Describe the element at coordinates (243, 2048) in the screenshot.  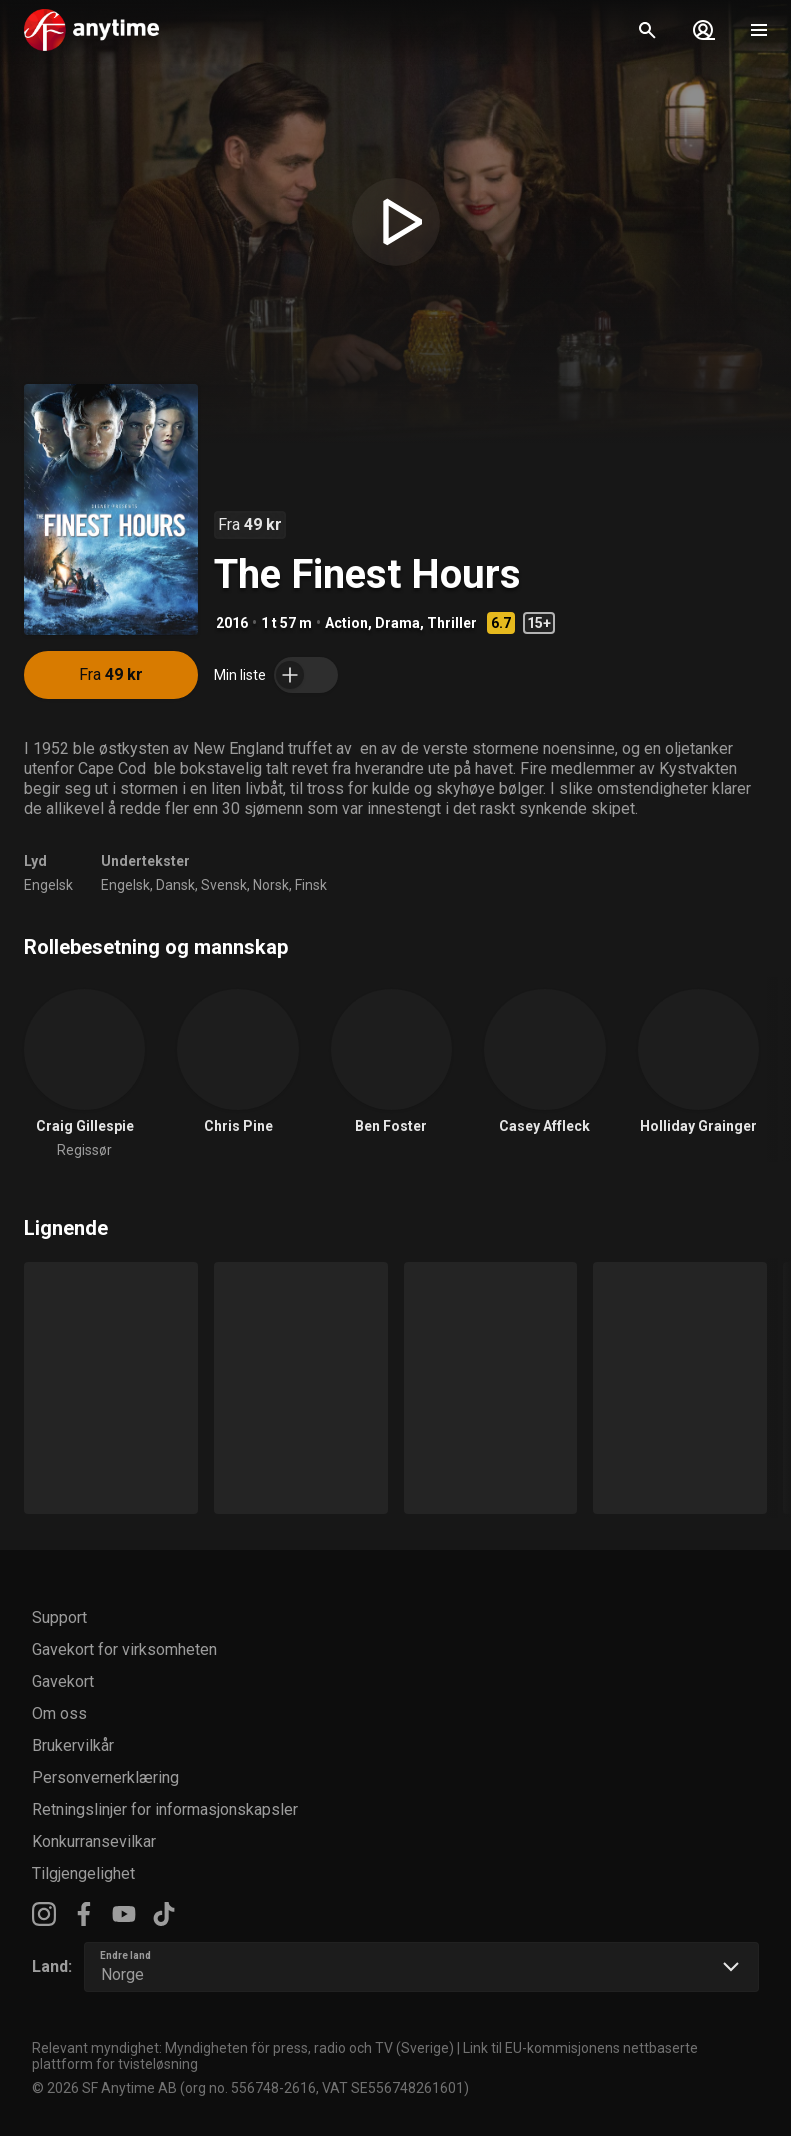
I see `Relevant myndighet: Myndigheten för press, radio och TV (Sverige)` at that location.